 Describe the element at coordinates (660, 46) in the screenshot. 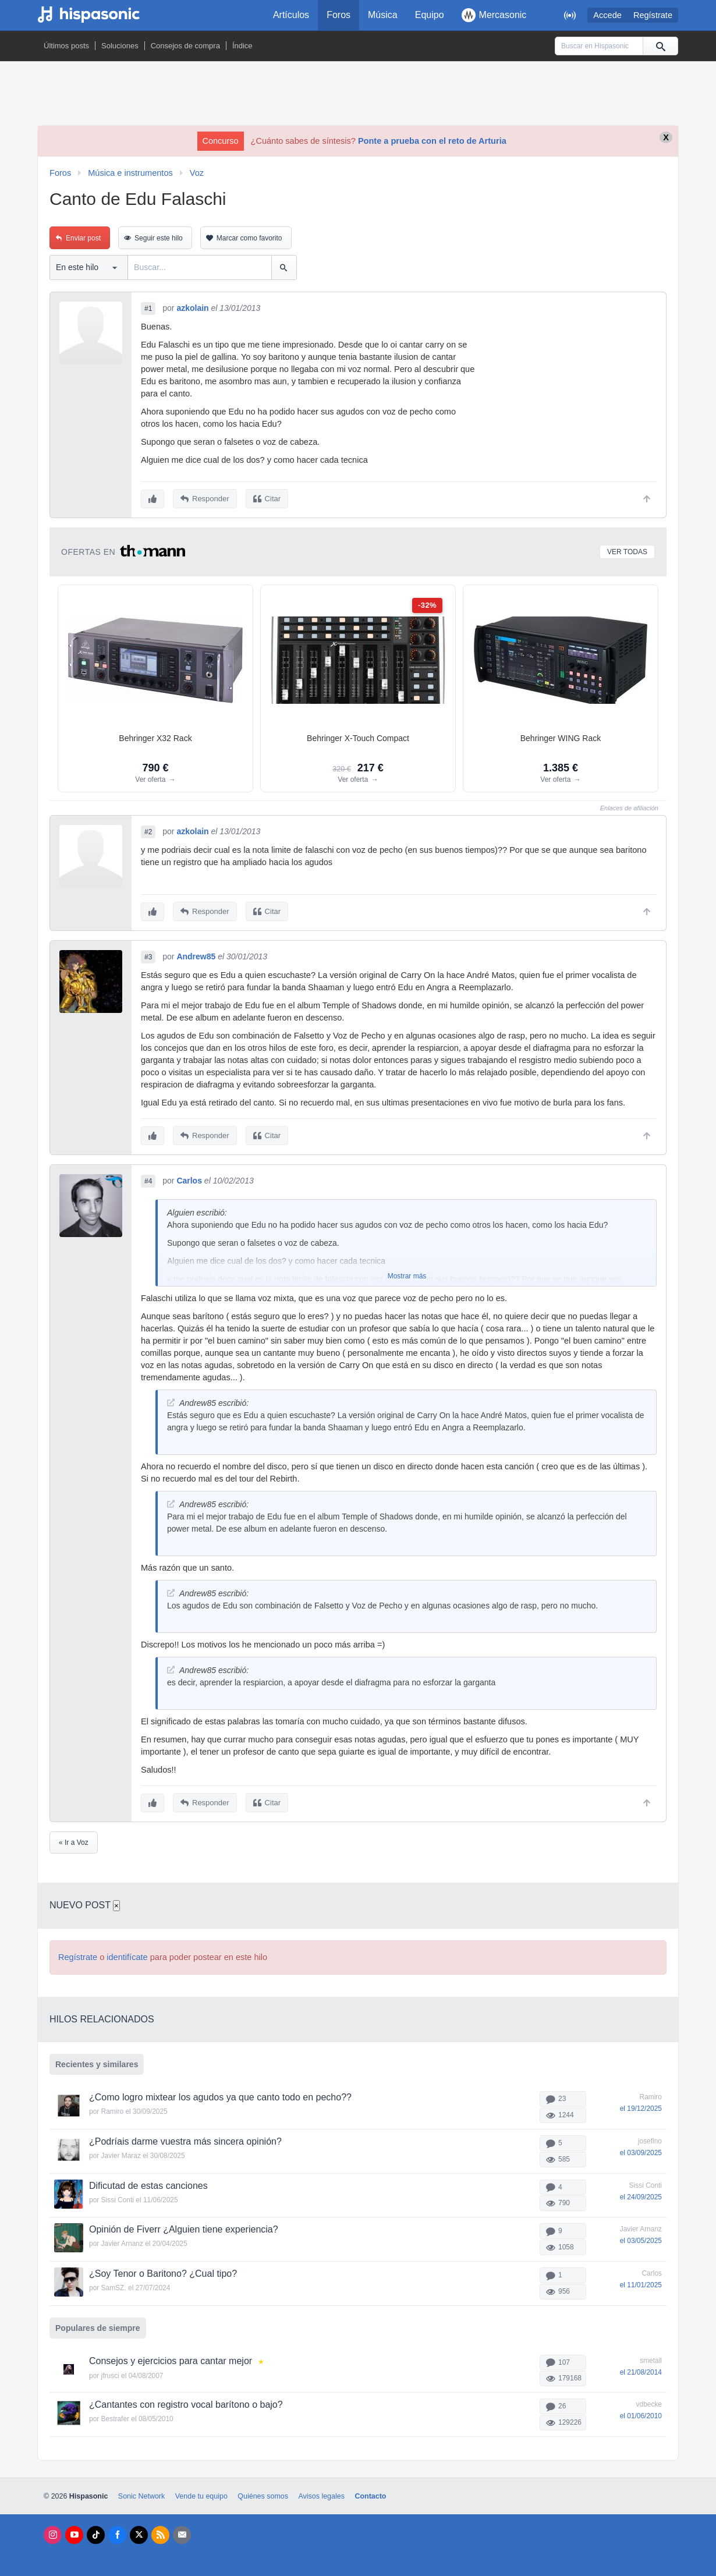

I see `[Buscar]` at that location.